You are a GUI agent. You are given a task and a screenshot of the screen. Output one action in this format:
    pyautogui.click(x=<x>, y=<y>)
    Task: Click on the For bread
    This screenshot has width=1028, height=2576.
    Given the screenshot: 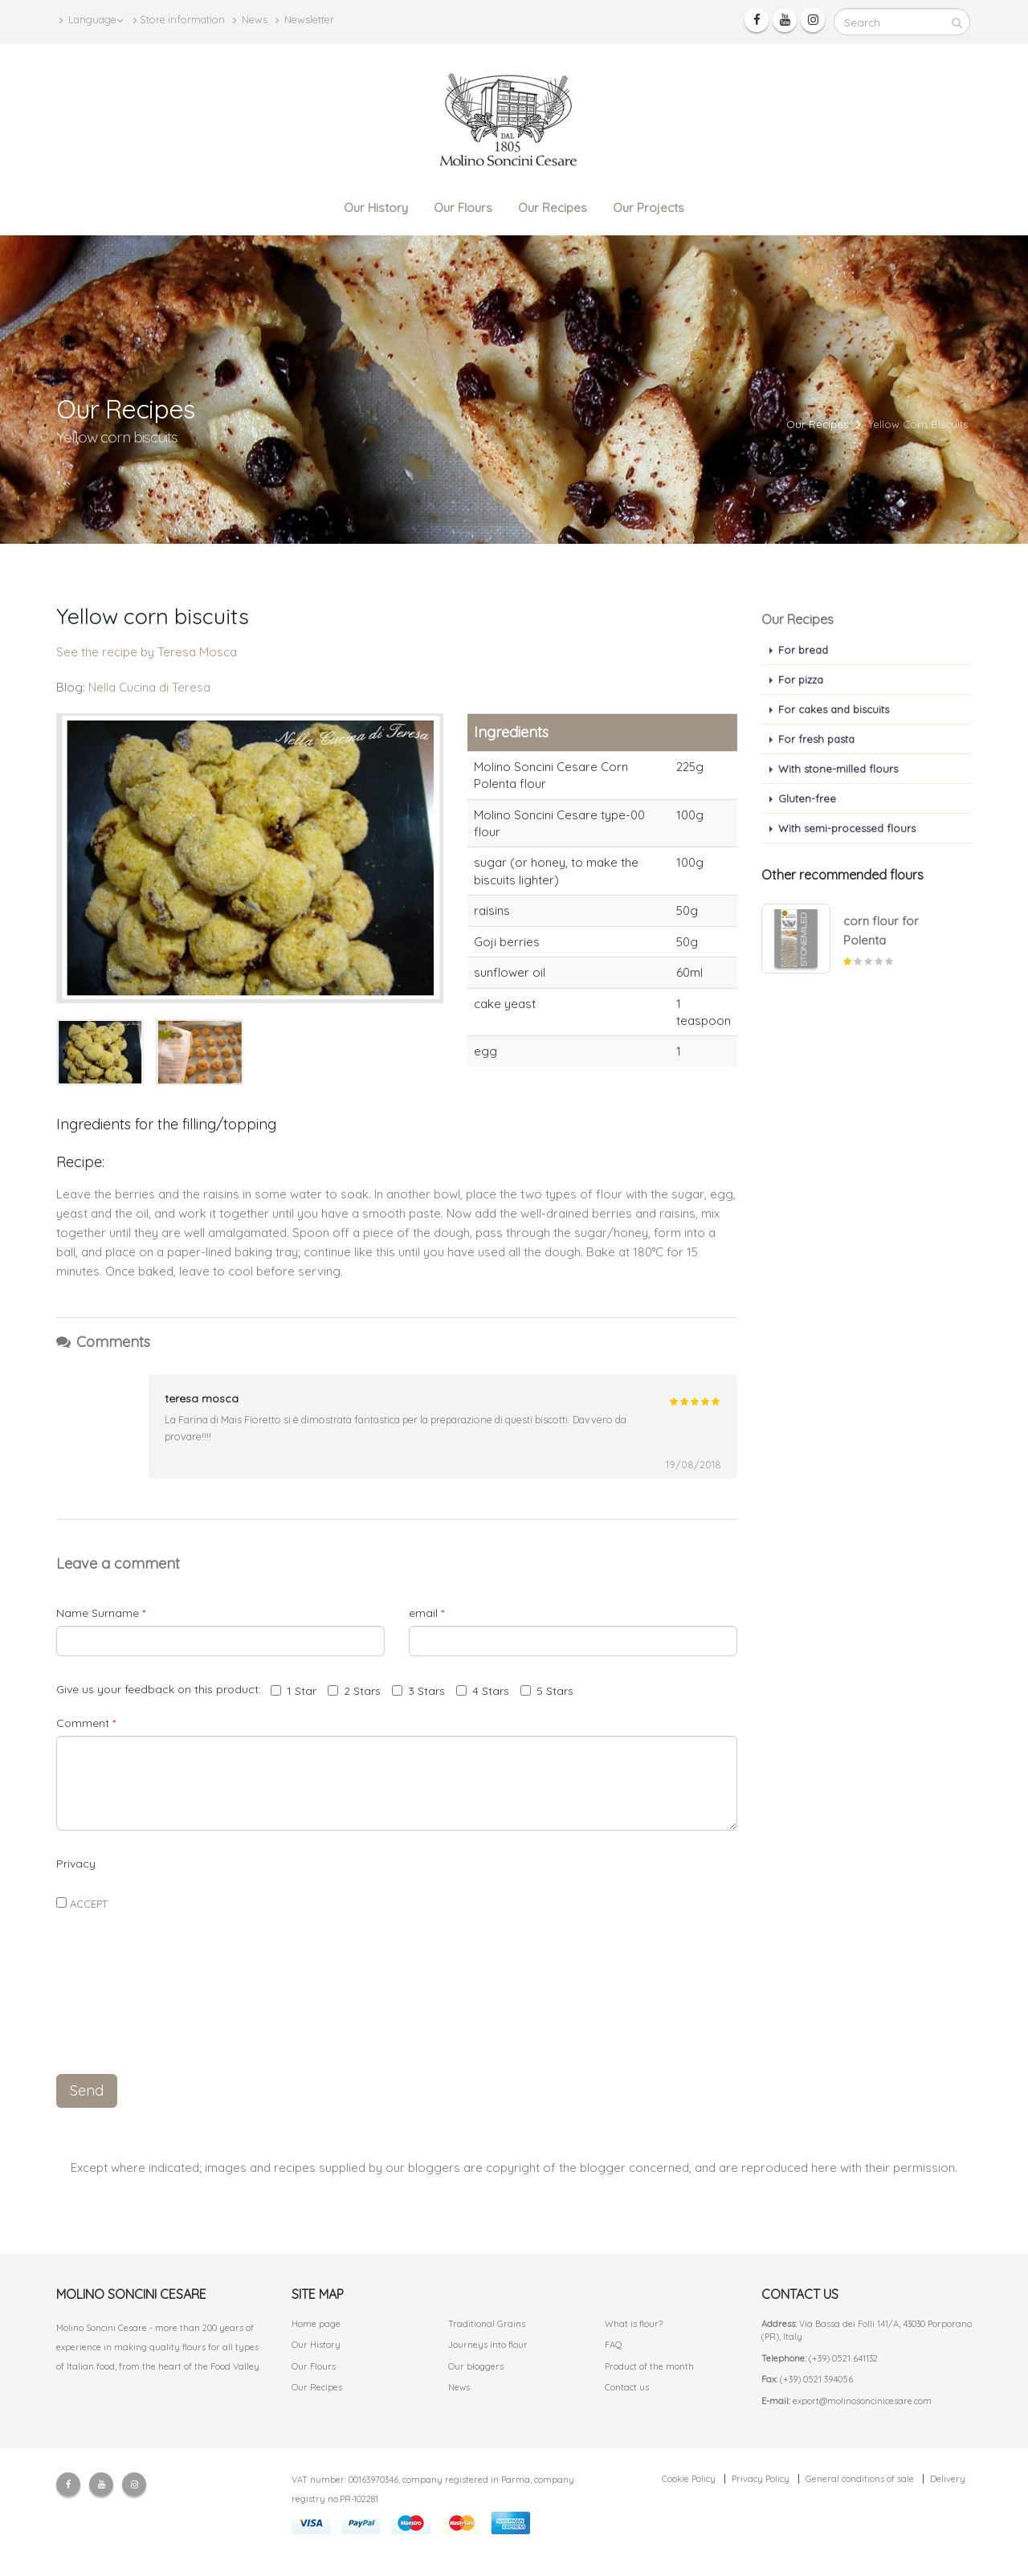 What is the action you would take?
    pyautogui.click(x=803, y=649)
    